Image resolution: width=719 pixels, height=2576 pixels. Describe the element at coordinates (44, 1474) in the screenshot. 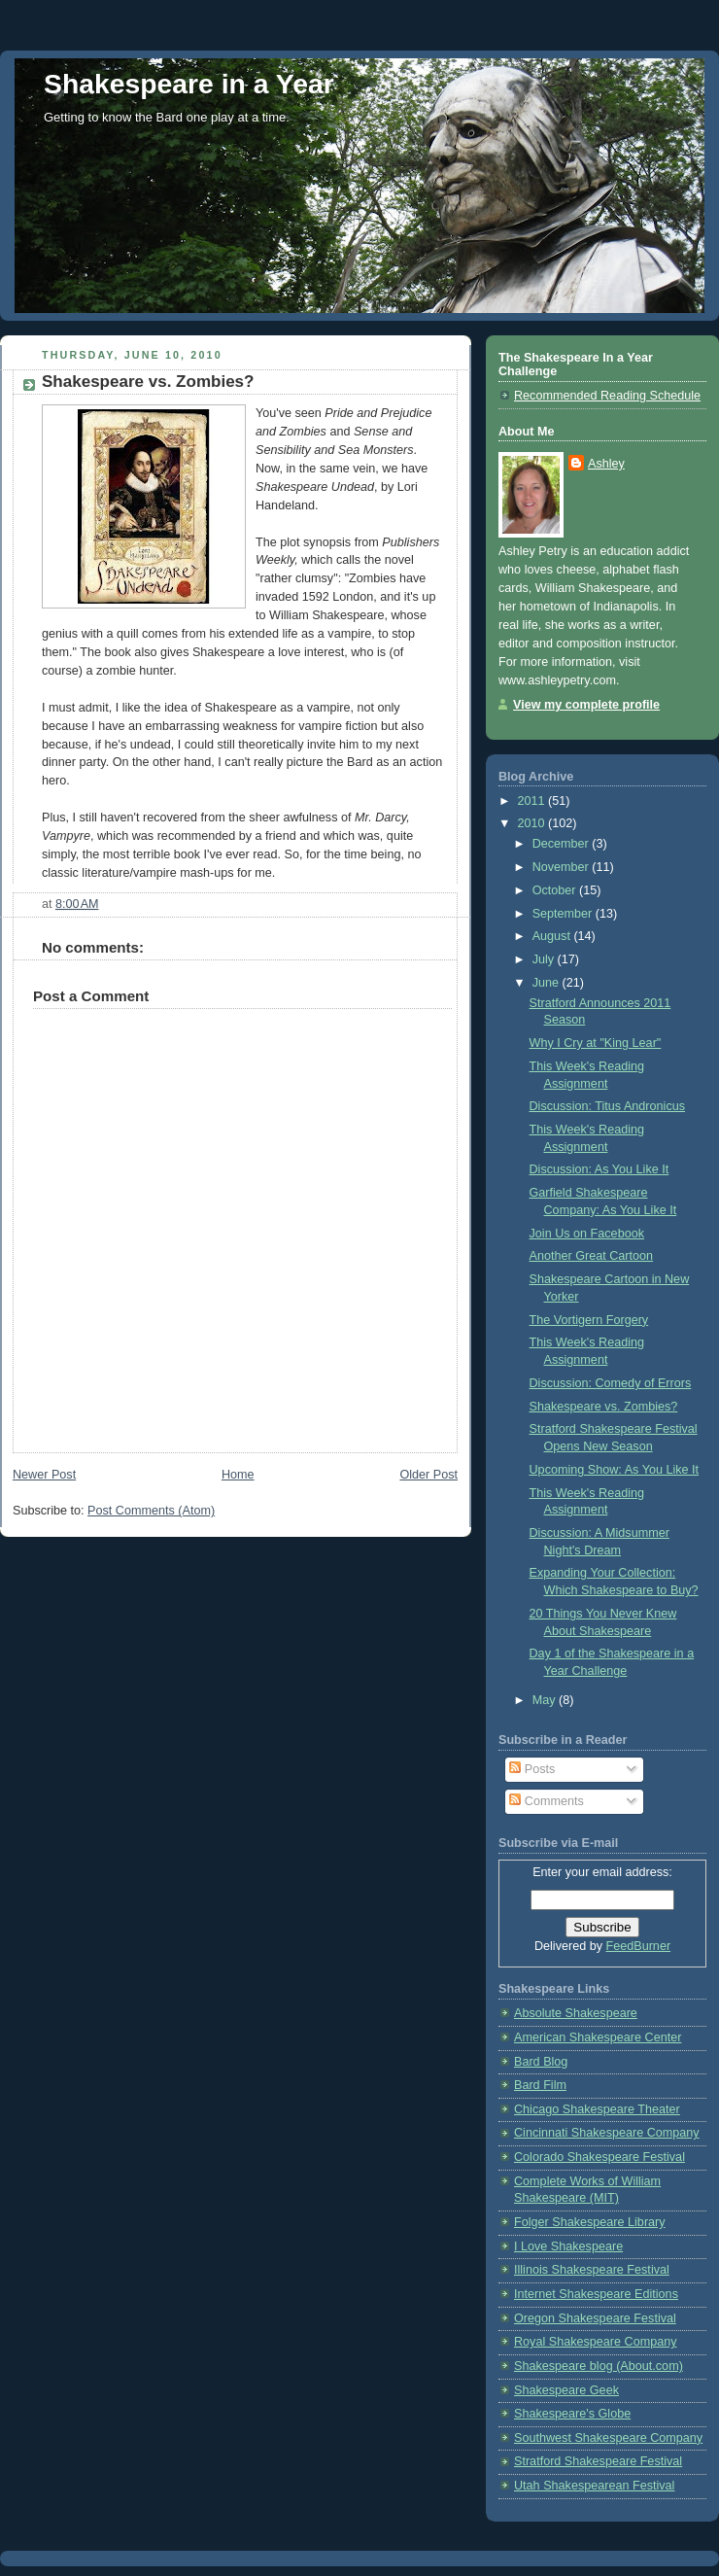

I see `Newer Post` at that location.